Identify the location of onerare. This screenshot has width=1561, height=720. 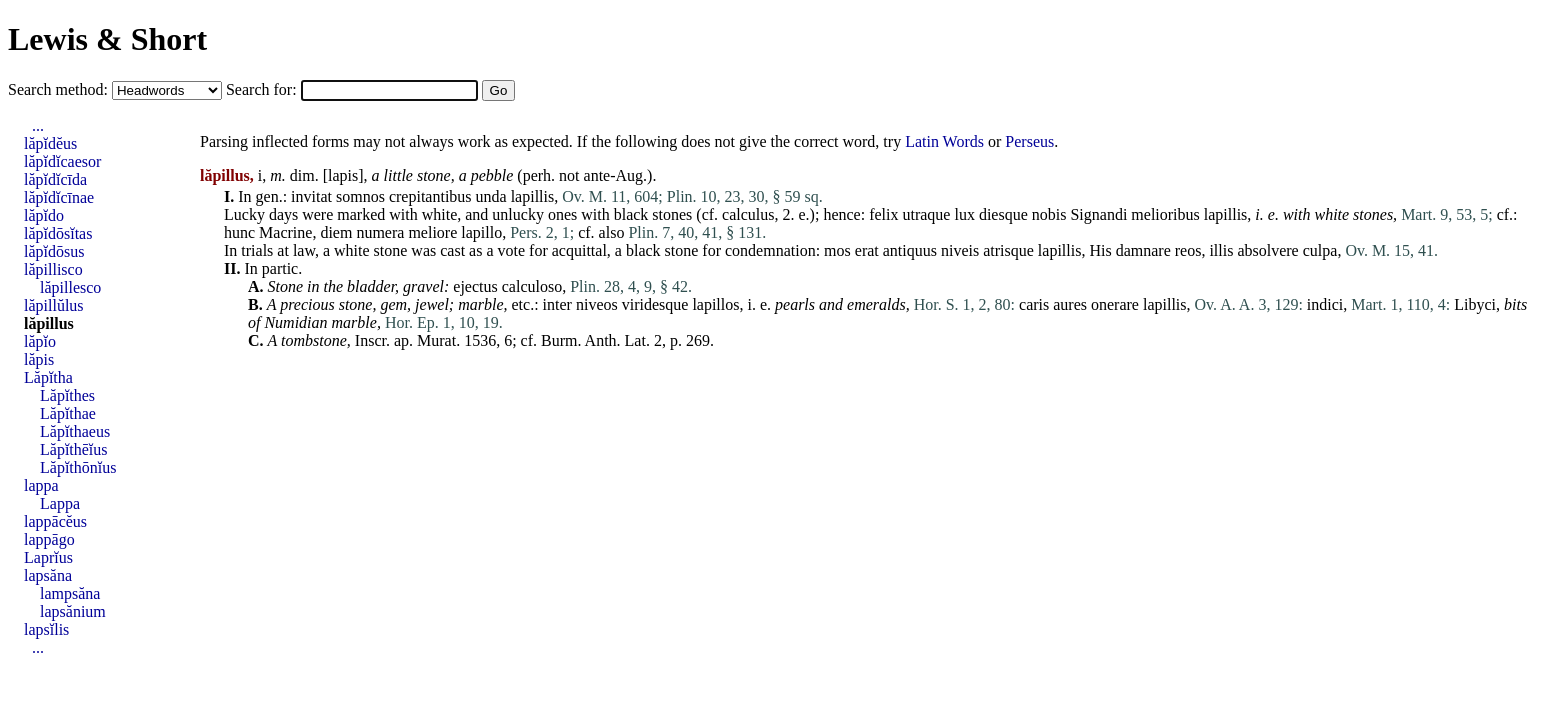
(1115, 304).